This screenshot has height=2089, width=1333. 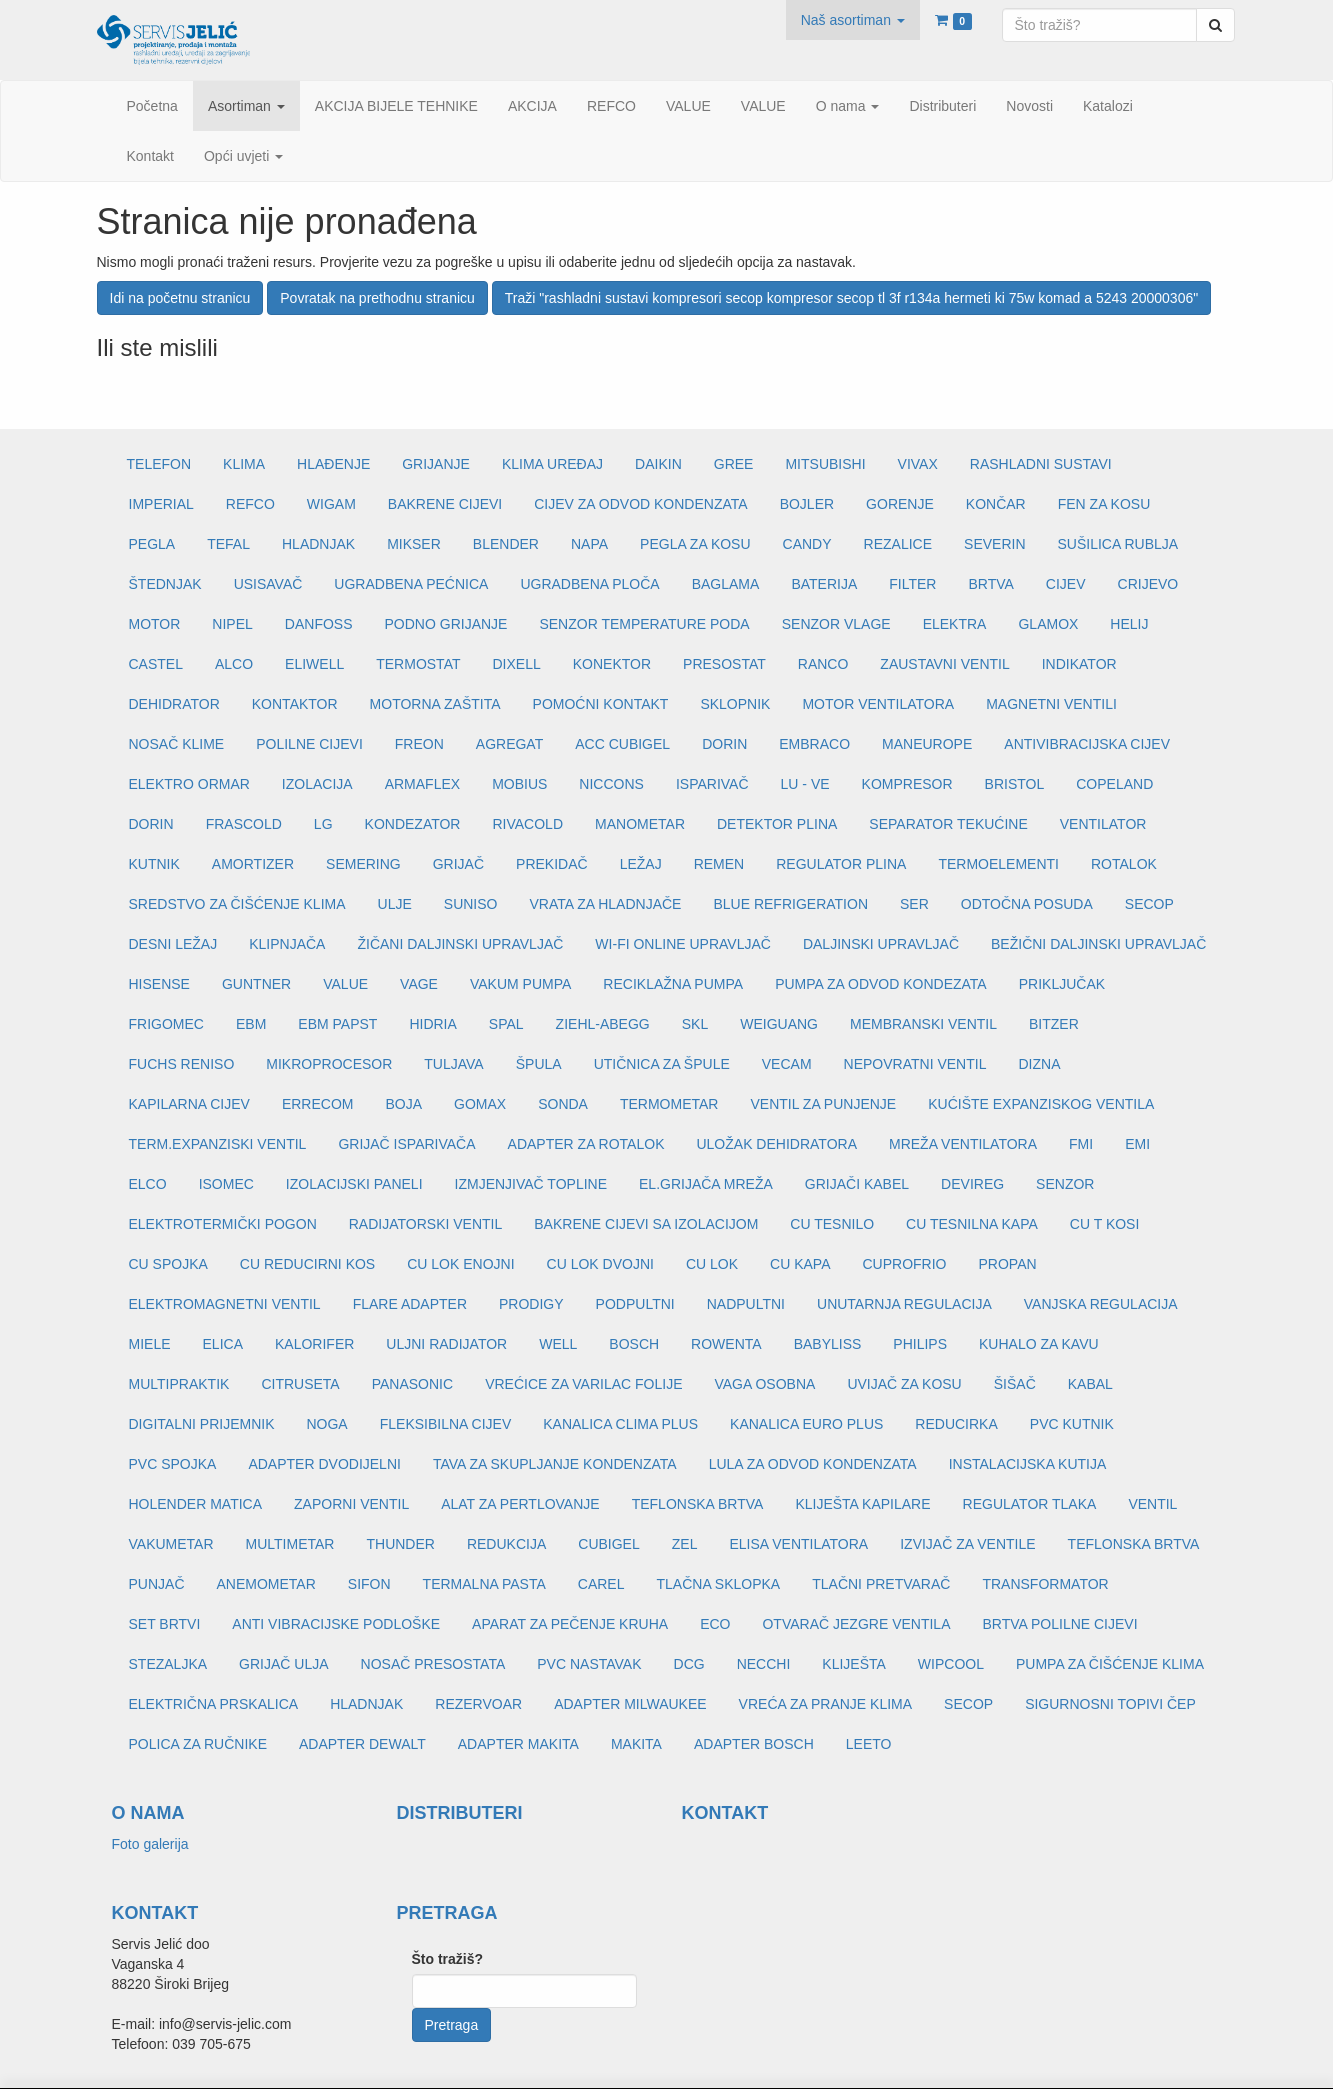 What do you see at coordinates (589, 1664) in the screenshot?
I see `PVC NASTAVAK` at bounding box center [589, 1664].